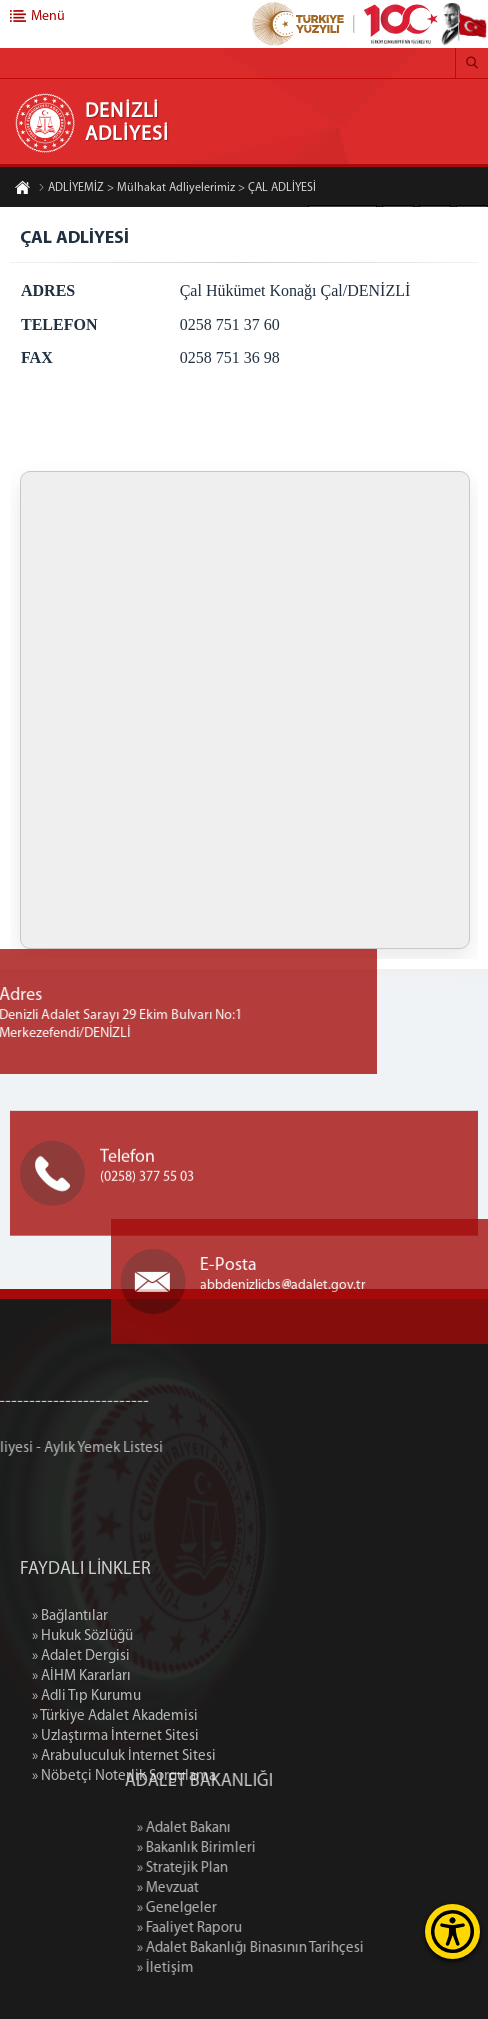 This screenshot has width=488, height=2019. What do you see at coordinates (452, 1931) in the screenshot?
I see `[Erişilebilirlik Menüsünü Aç]` at bounding box center [452, 1931].